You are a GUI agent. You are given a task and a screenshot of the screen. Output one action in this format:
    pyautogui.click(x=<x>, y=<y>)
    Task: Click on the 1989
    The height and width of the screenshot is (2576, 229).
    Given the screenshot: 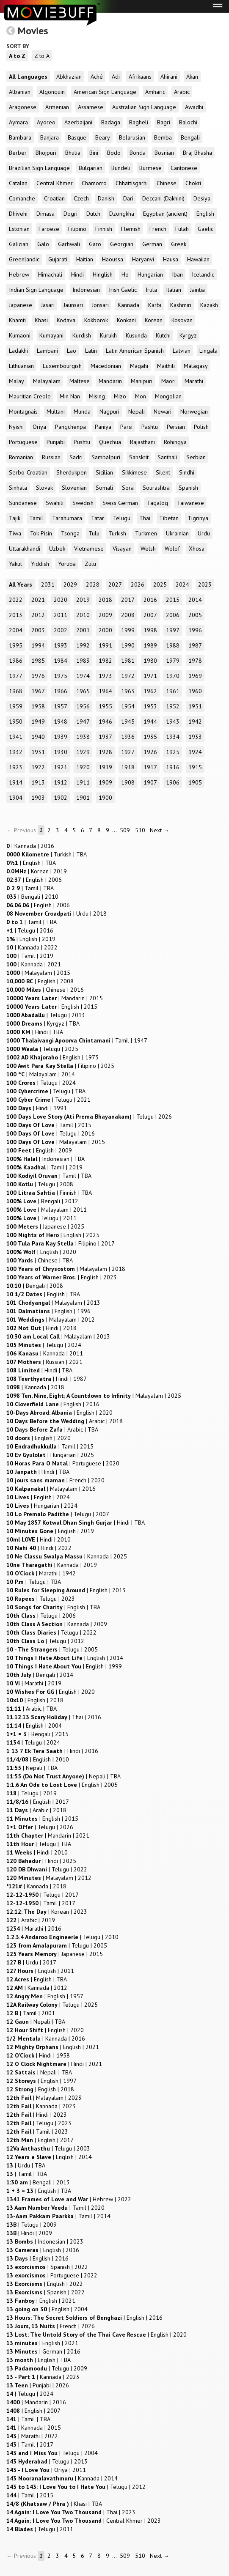 What is the action you would take?
    pyautogui.click(x=150, y=645)
    